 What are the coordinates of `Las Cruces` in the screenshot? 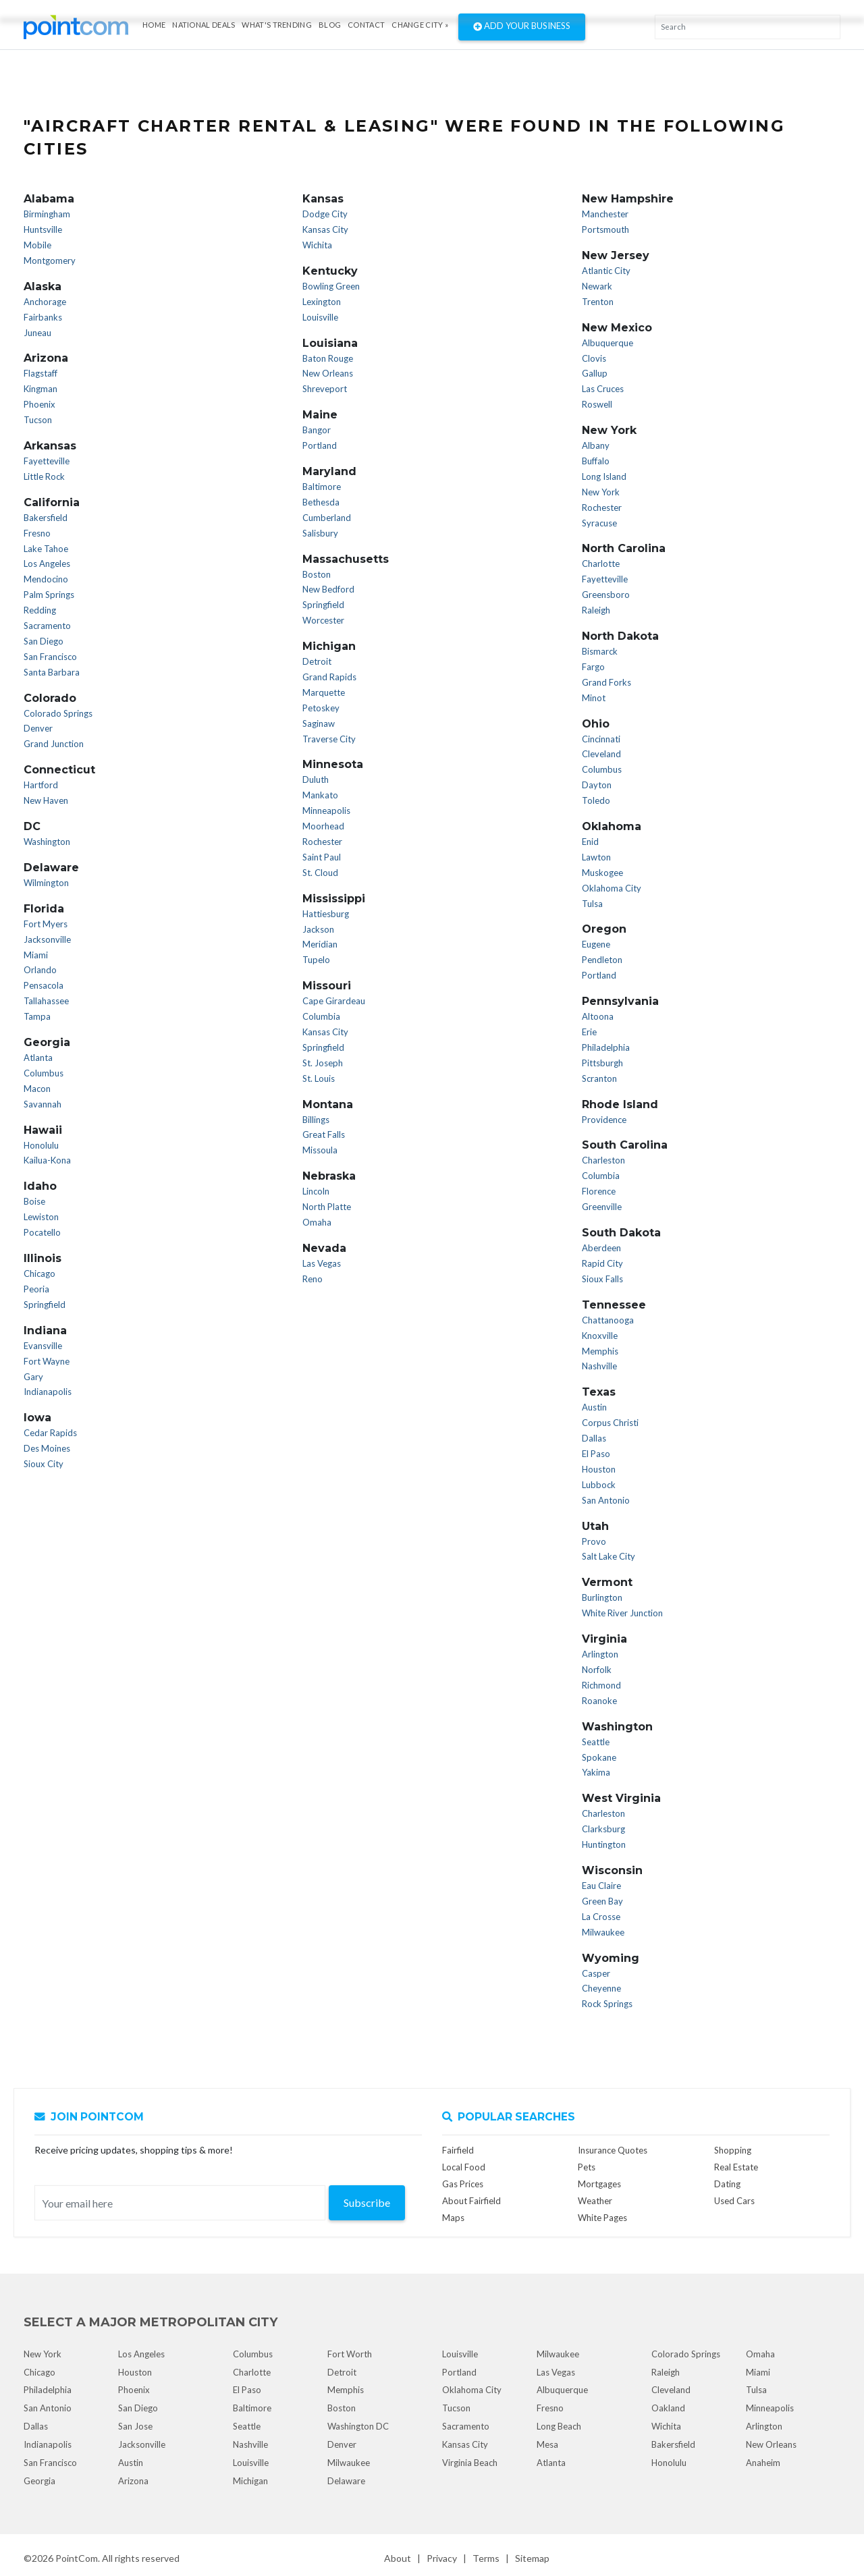 It's located at (603, 388).